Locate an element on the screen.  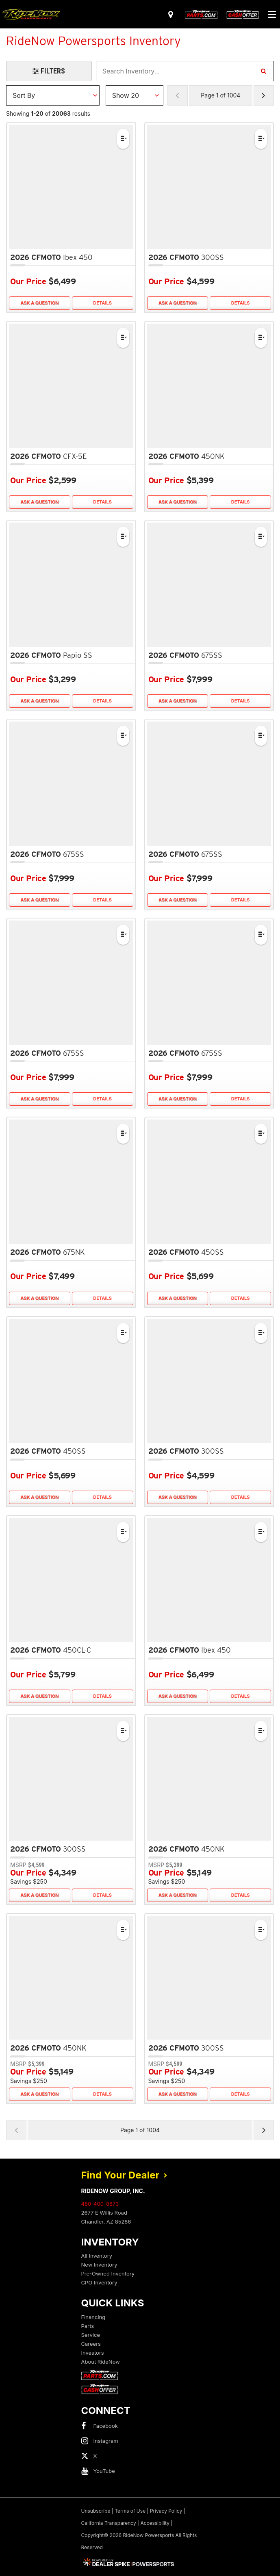
New Inventory is located at coordinates (99, 2264).